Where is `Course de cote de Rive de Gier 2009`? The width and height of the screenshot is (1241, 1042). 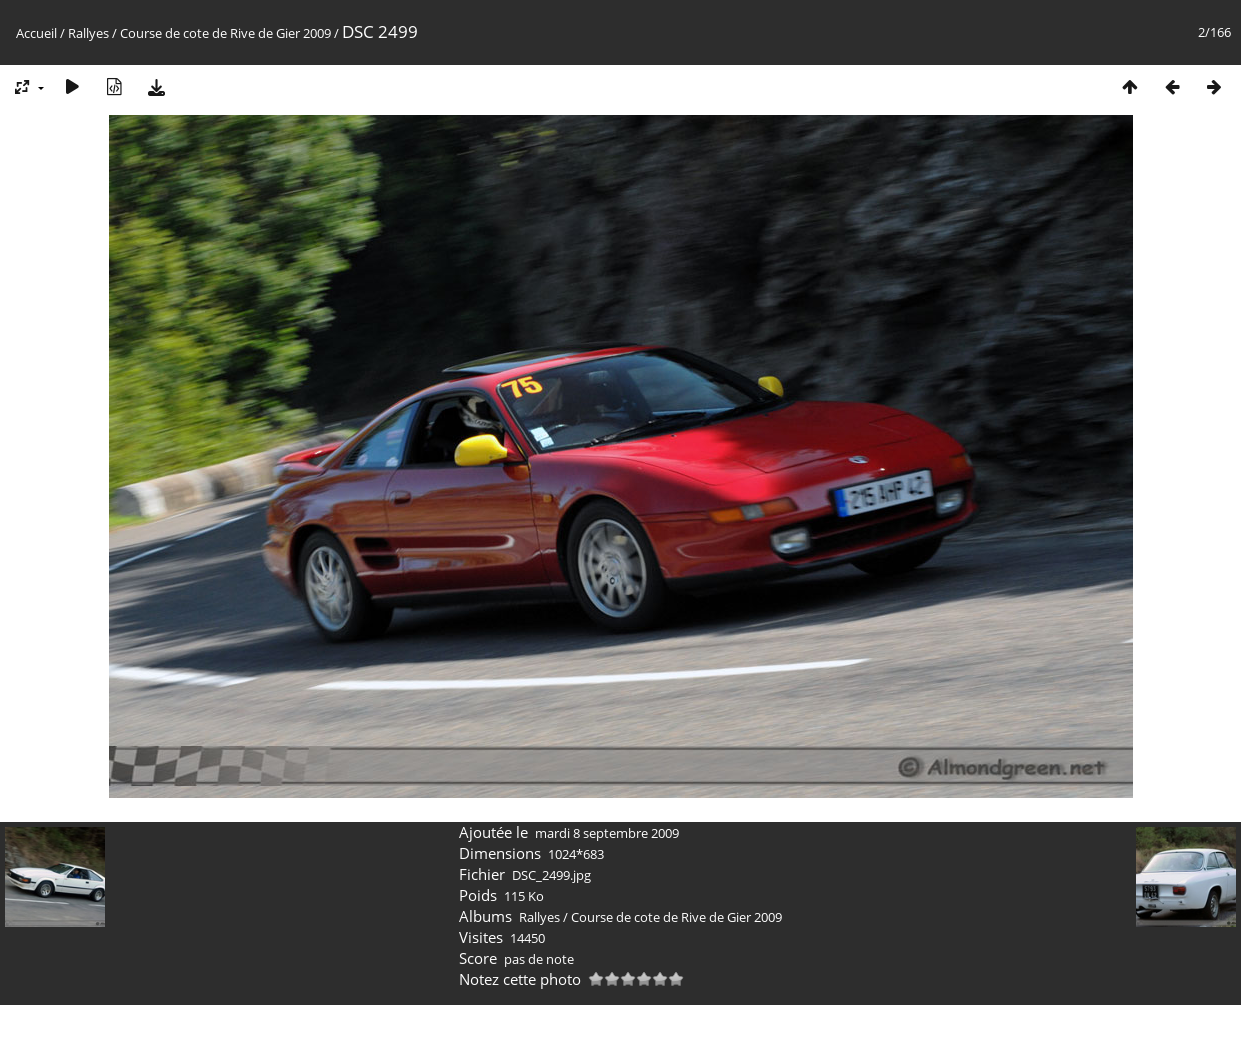 Course de cote de Rive de Gier 2009 is located at coordinates (225, 33).